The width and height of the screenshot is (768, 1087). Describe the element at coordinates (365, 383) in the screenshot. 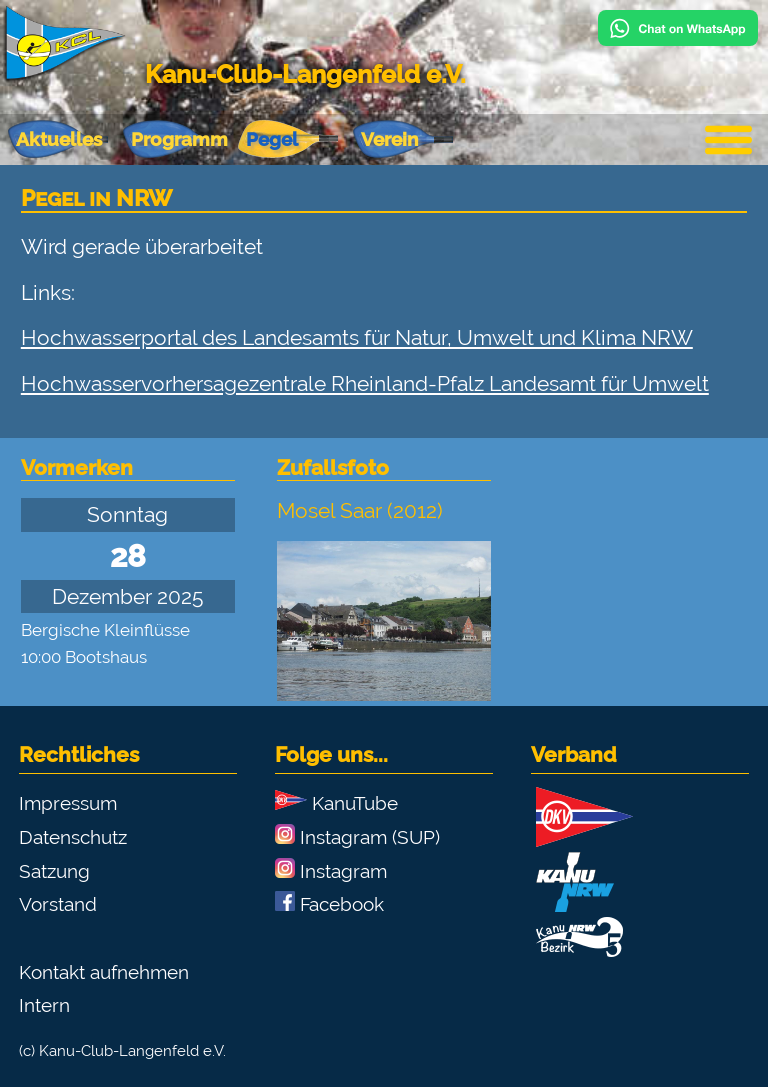

I see `Hochwasservorhersagezentrale Rheinland-Pfalz Landesamt für Umwelt` at that location.